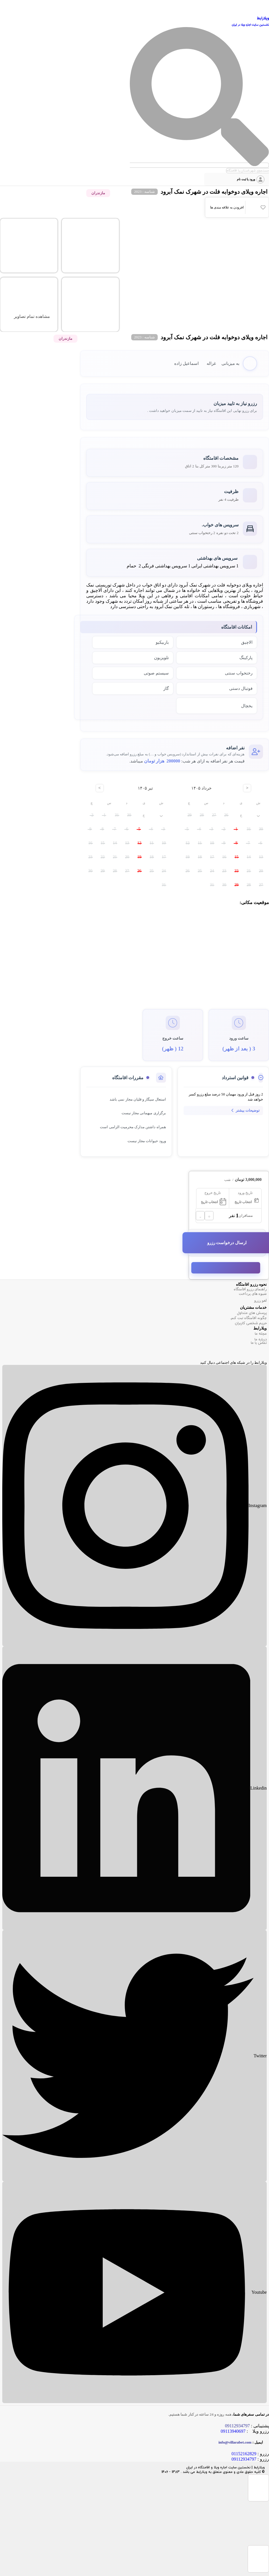 The image size is (269, 2576). Describe the element at coordinates (252, 1313) in the screenshot. I see `پرسش های متداول` at that location.